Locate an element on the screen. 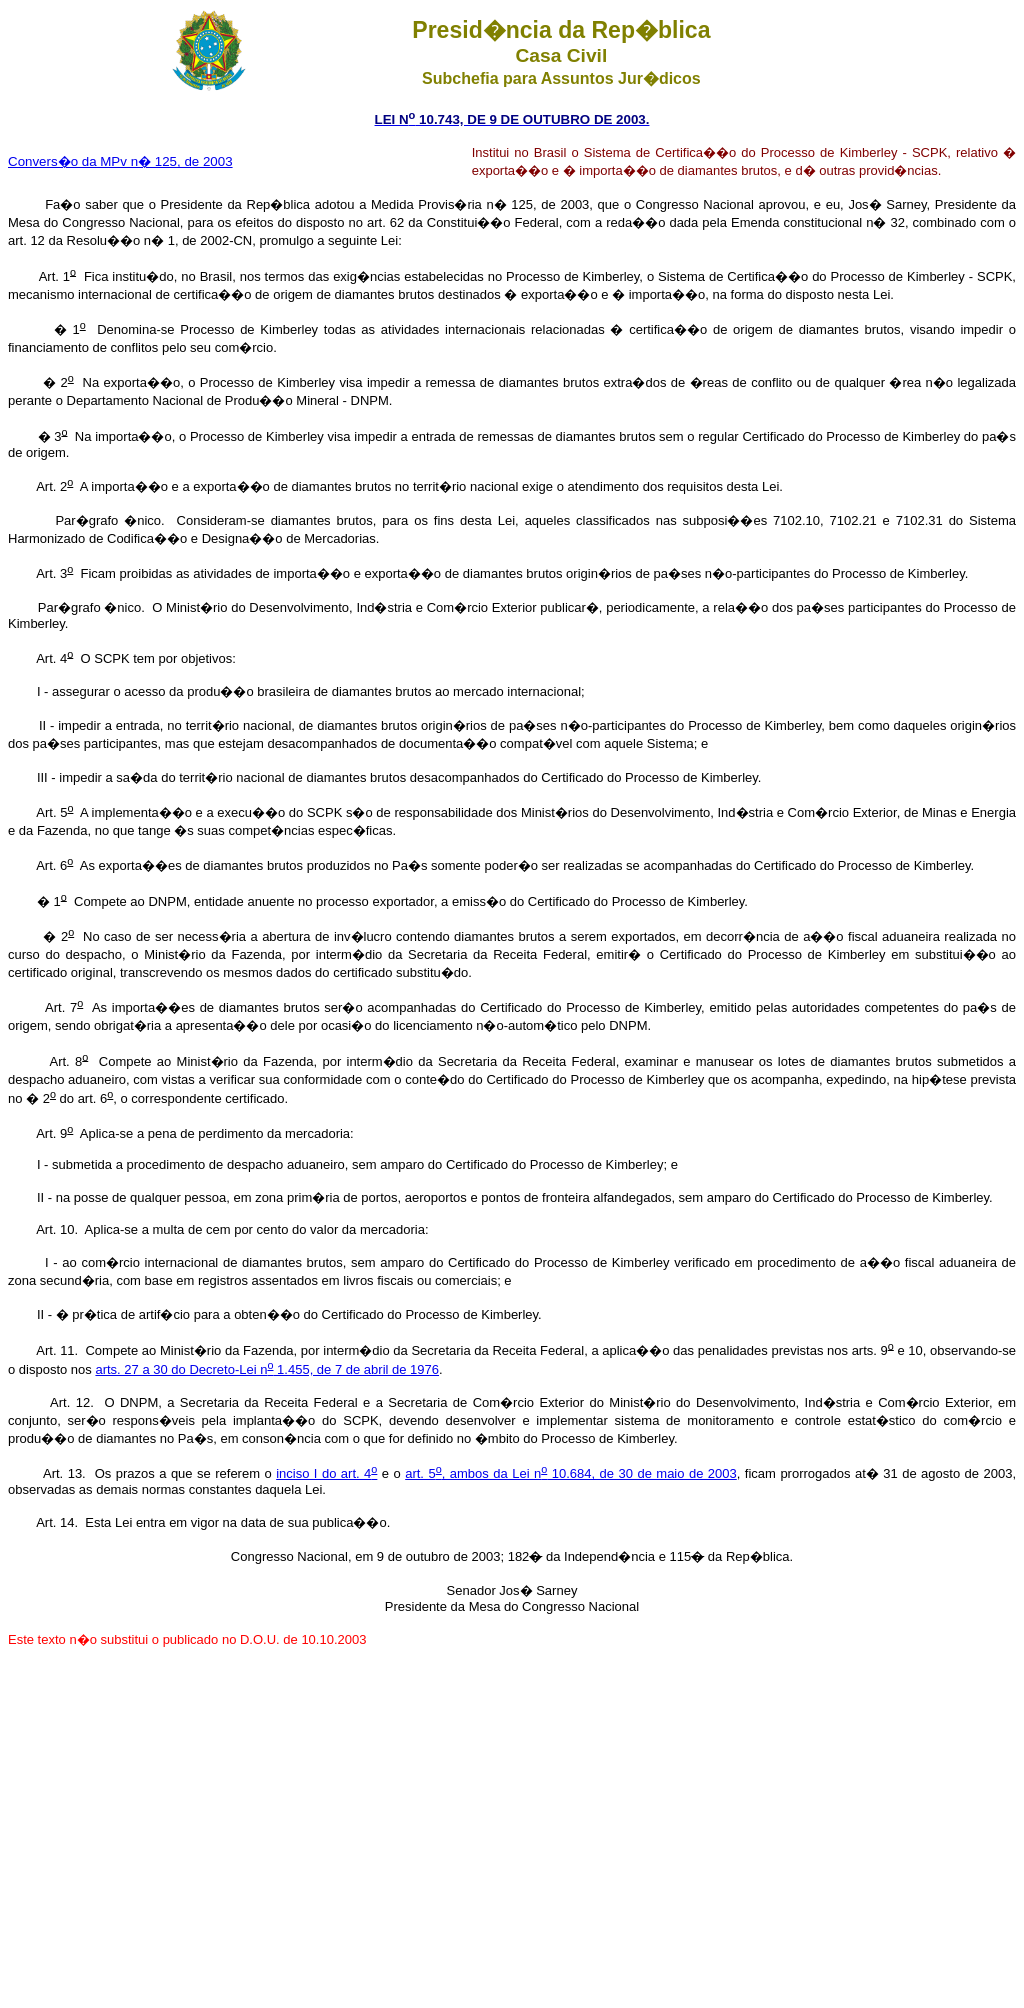 This screenshot has height=2008, width=1024. inciso I do art. 4 is located at coordinates (326, 1473).